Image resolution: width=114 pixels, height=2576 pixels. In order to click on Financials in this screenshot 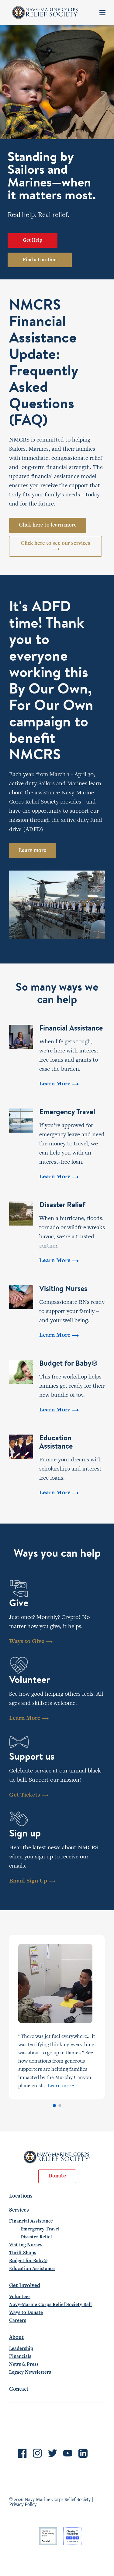, I will do `click(20, 2356)`.